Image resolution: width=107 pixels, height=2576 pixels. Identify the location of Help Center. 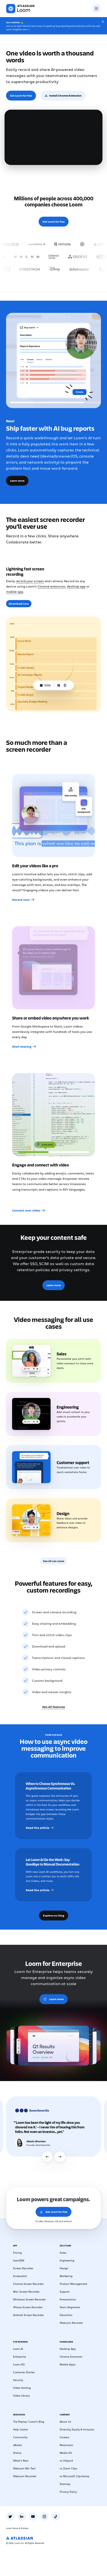
(20, 2429).